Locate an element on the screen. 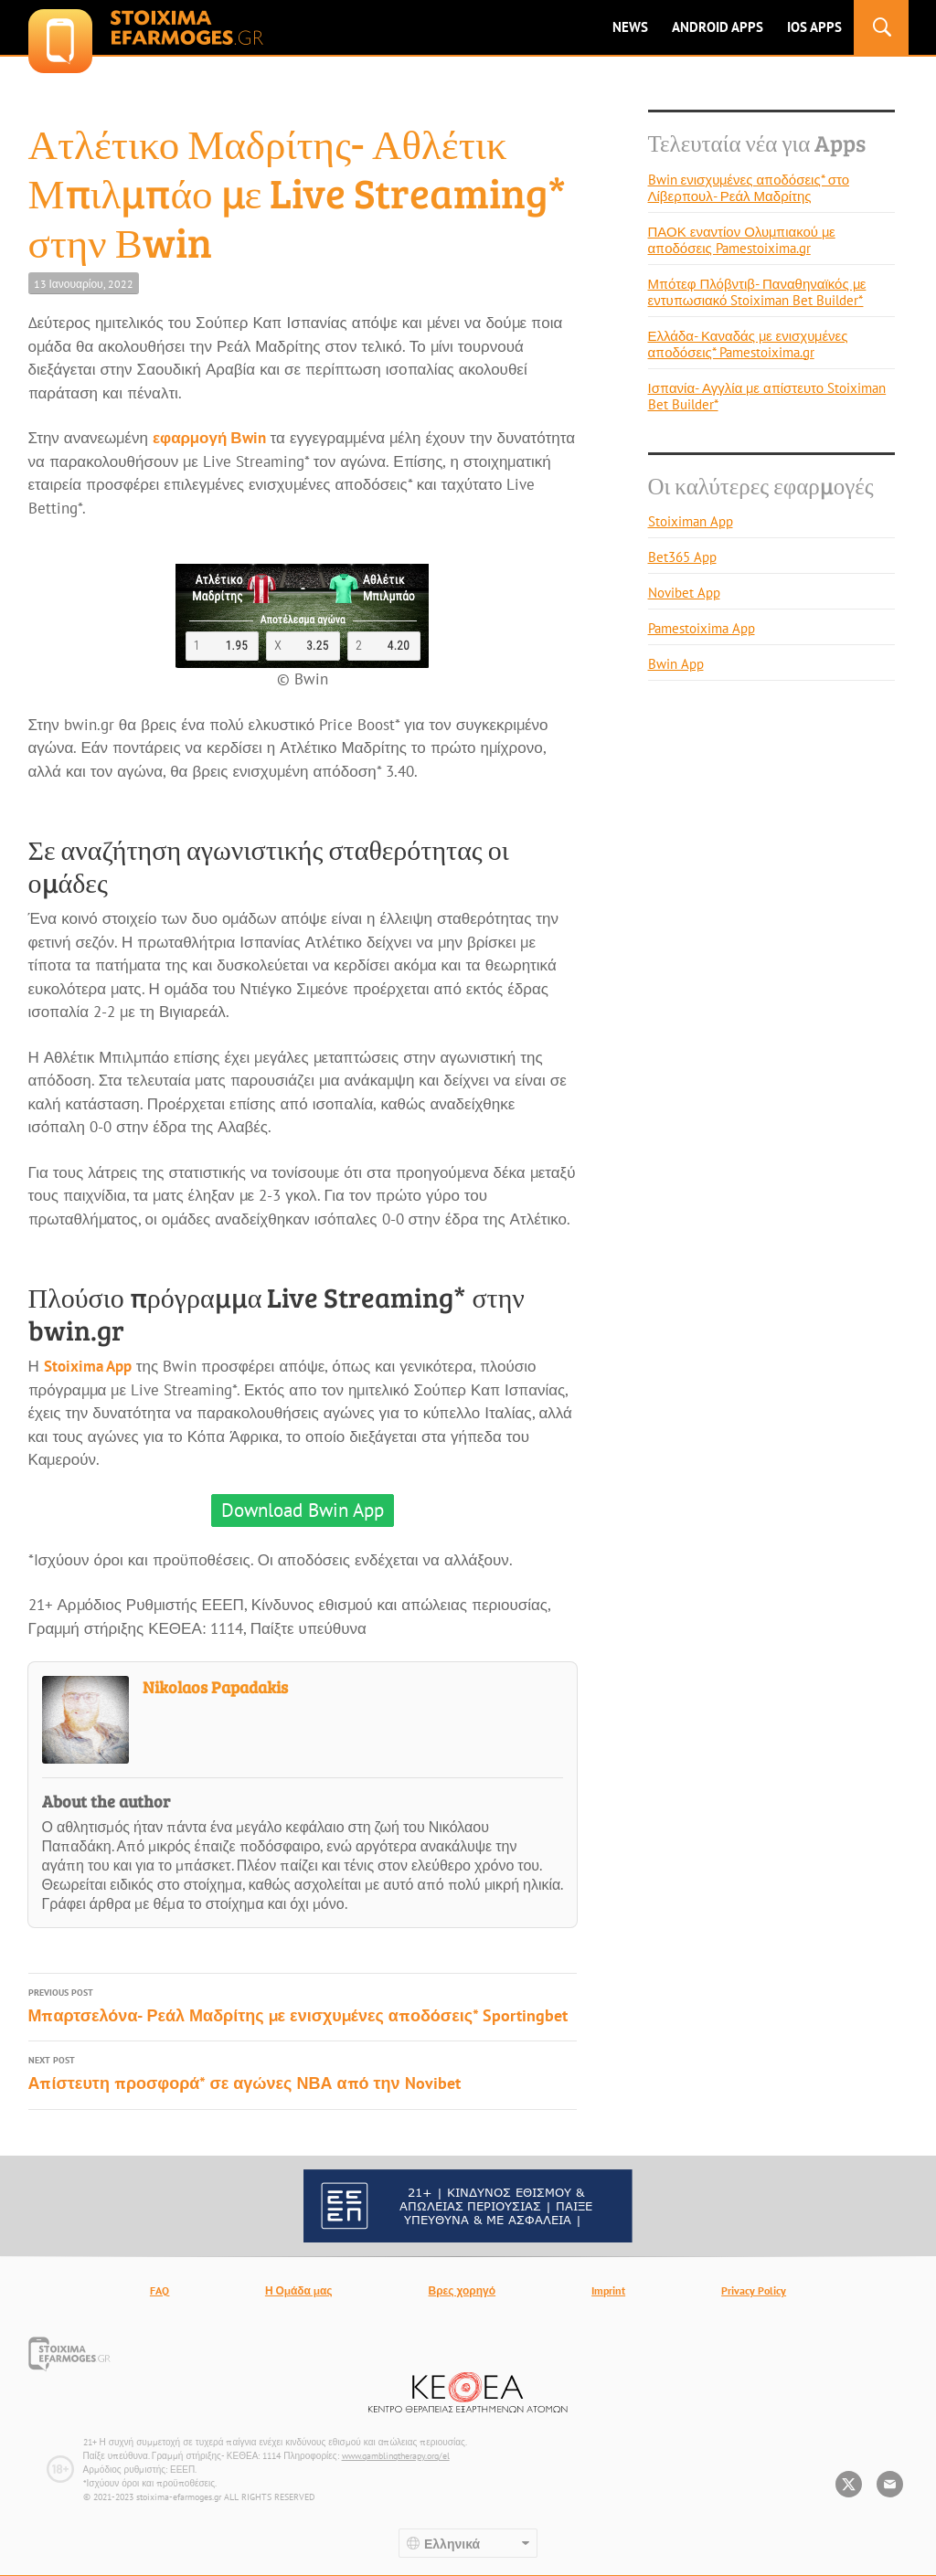 This screenshot has height=2576, width=936. Απίστευτη προσφορά* σε αγώνες ΝΒΑ από την Novibet is located at coordinates (302, 2072).